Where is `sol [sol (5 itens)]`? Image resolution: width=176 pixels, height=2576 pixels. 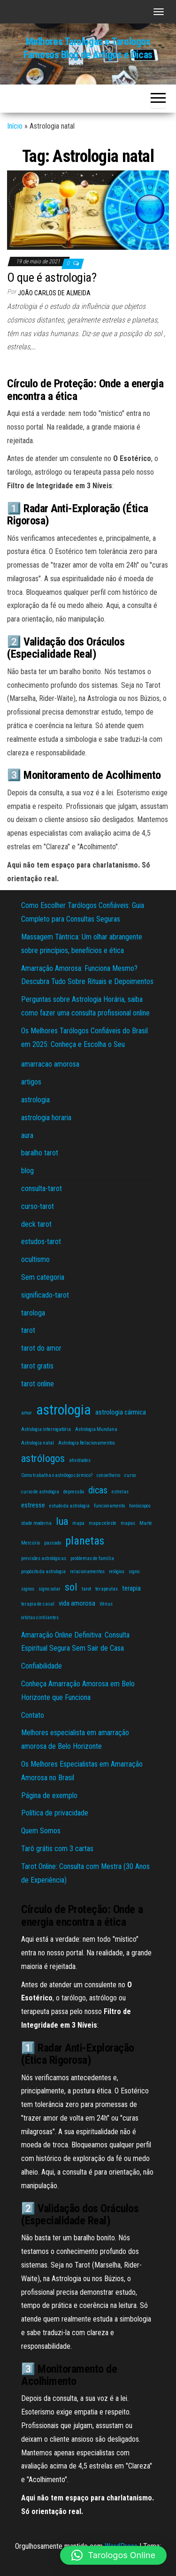
sol [sol (5 itens)] is located at coordinates (71, 1587).